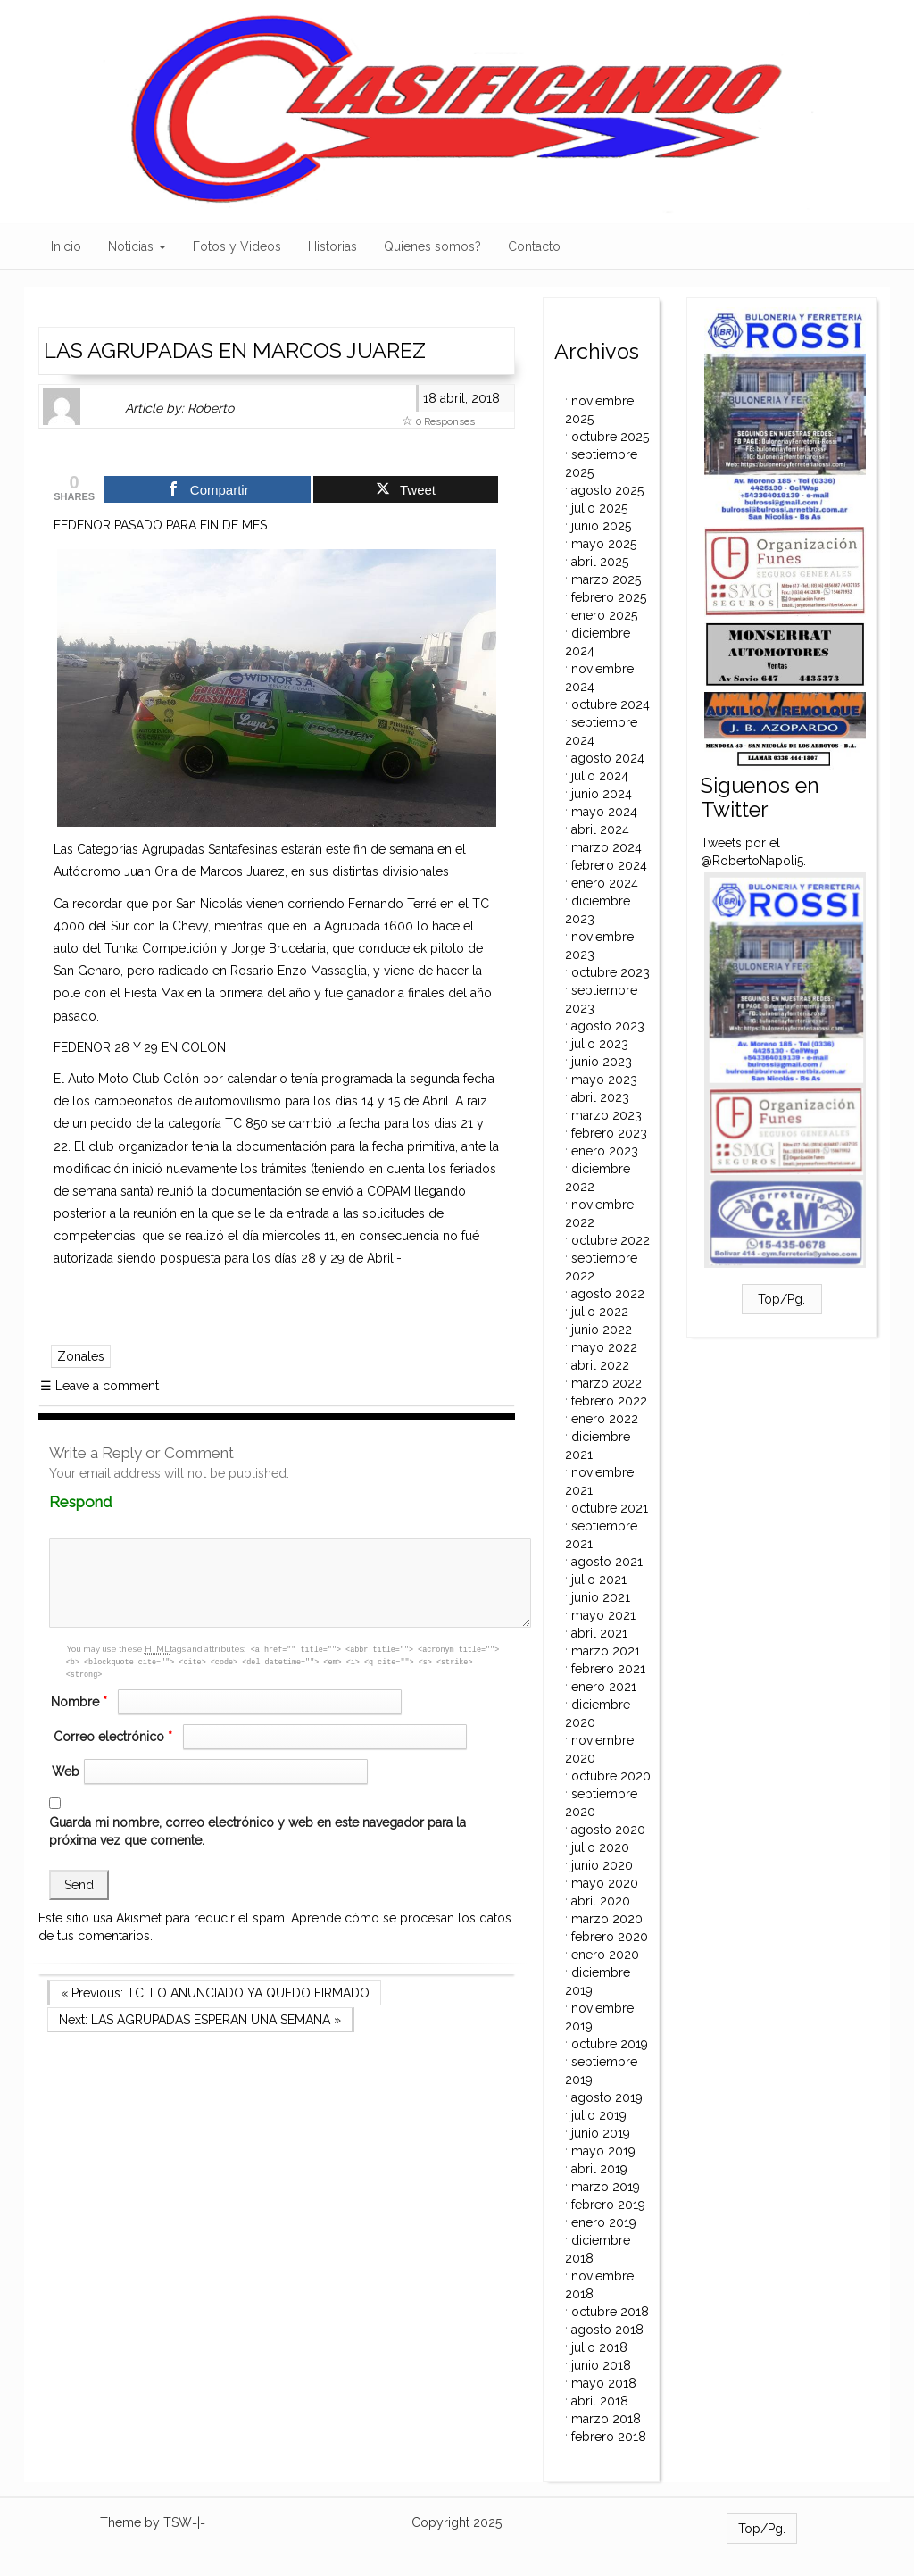 This screenshot has height=2576, width=914. Describe the element at coordinates (599, 2169) in the screenshot. I see `abril 2019` at that location.